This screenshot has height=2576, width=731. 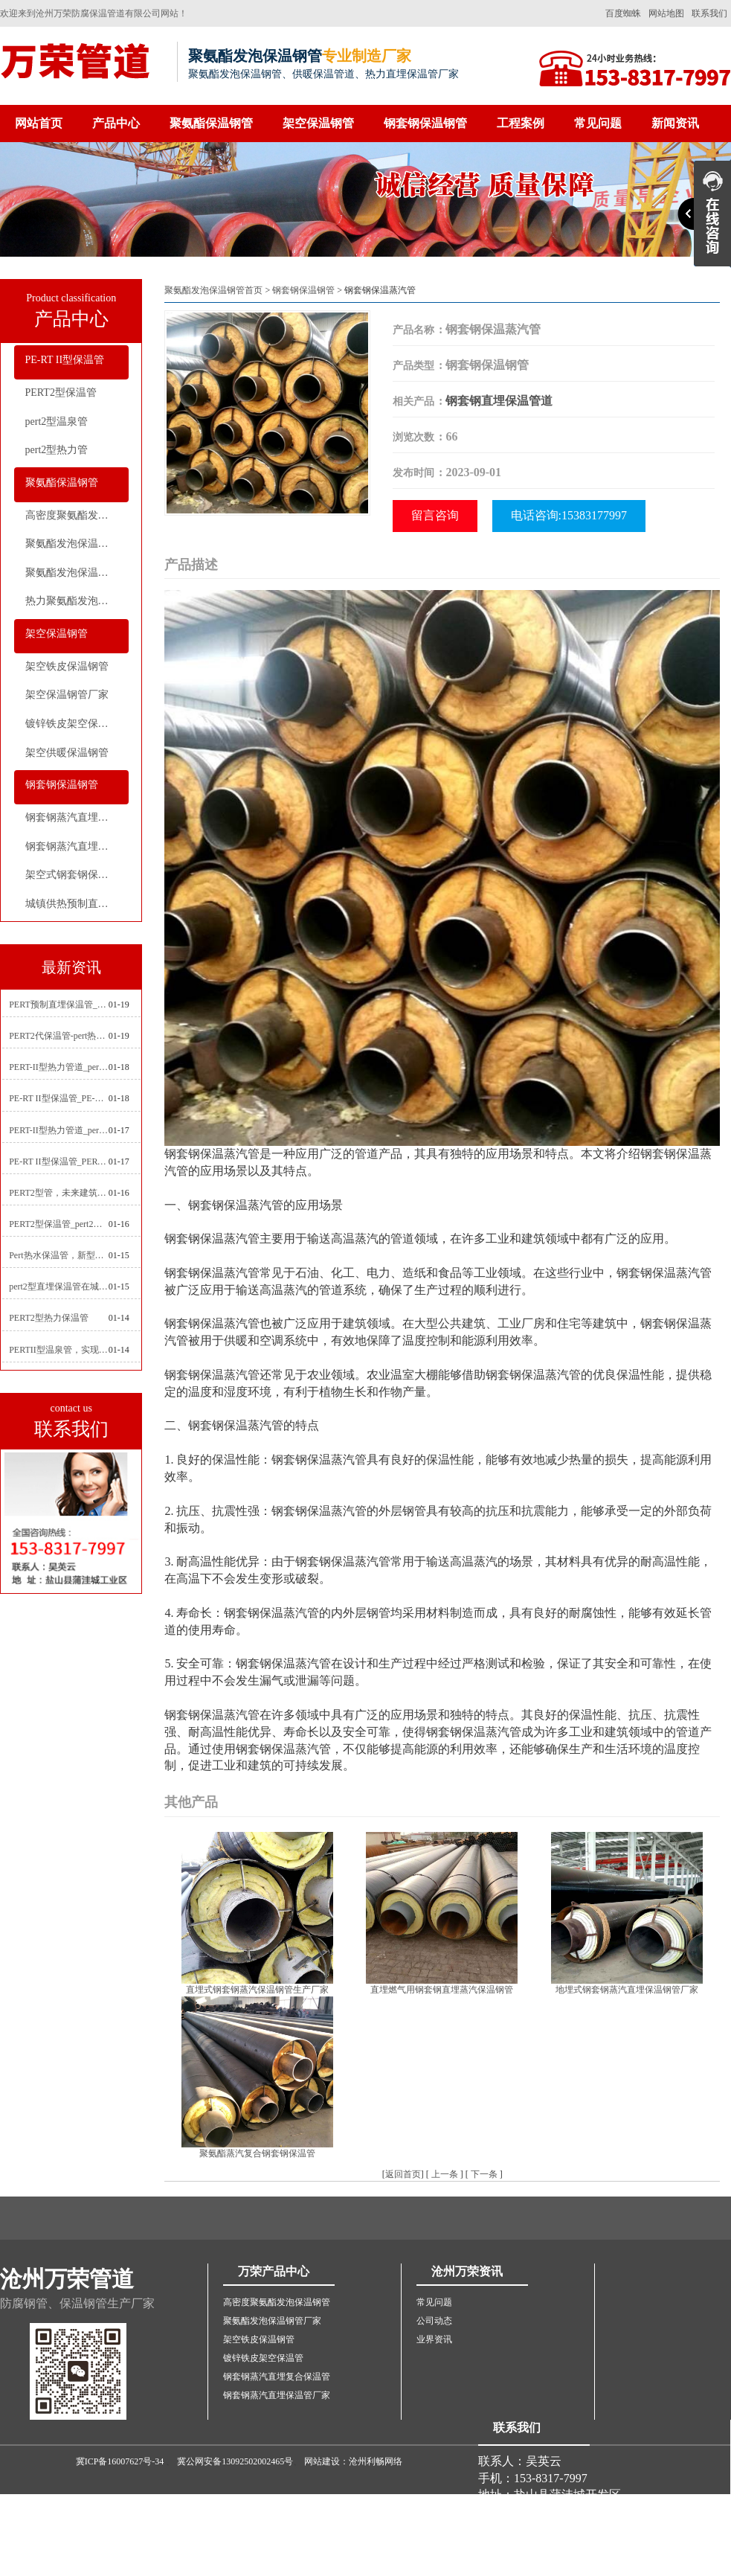 I want to click on 网站首页, so click(x=38, y=123).